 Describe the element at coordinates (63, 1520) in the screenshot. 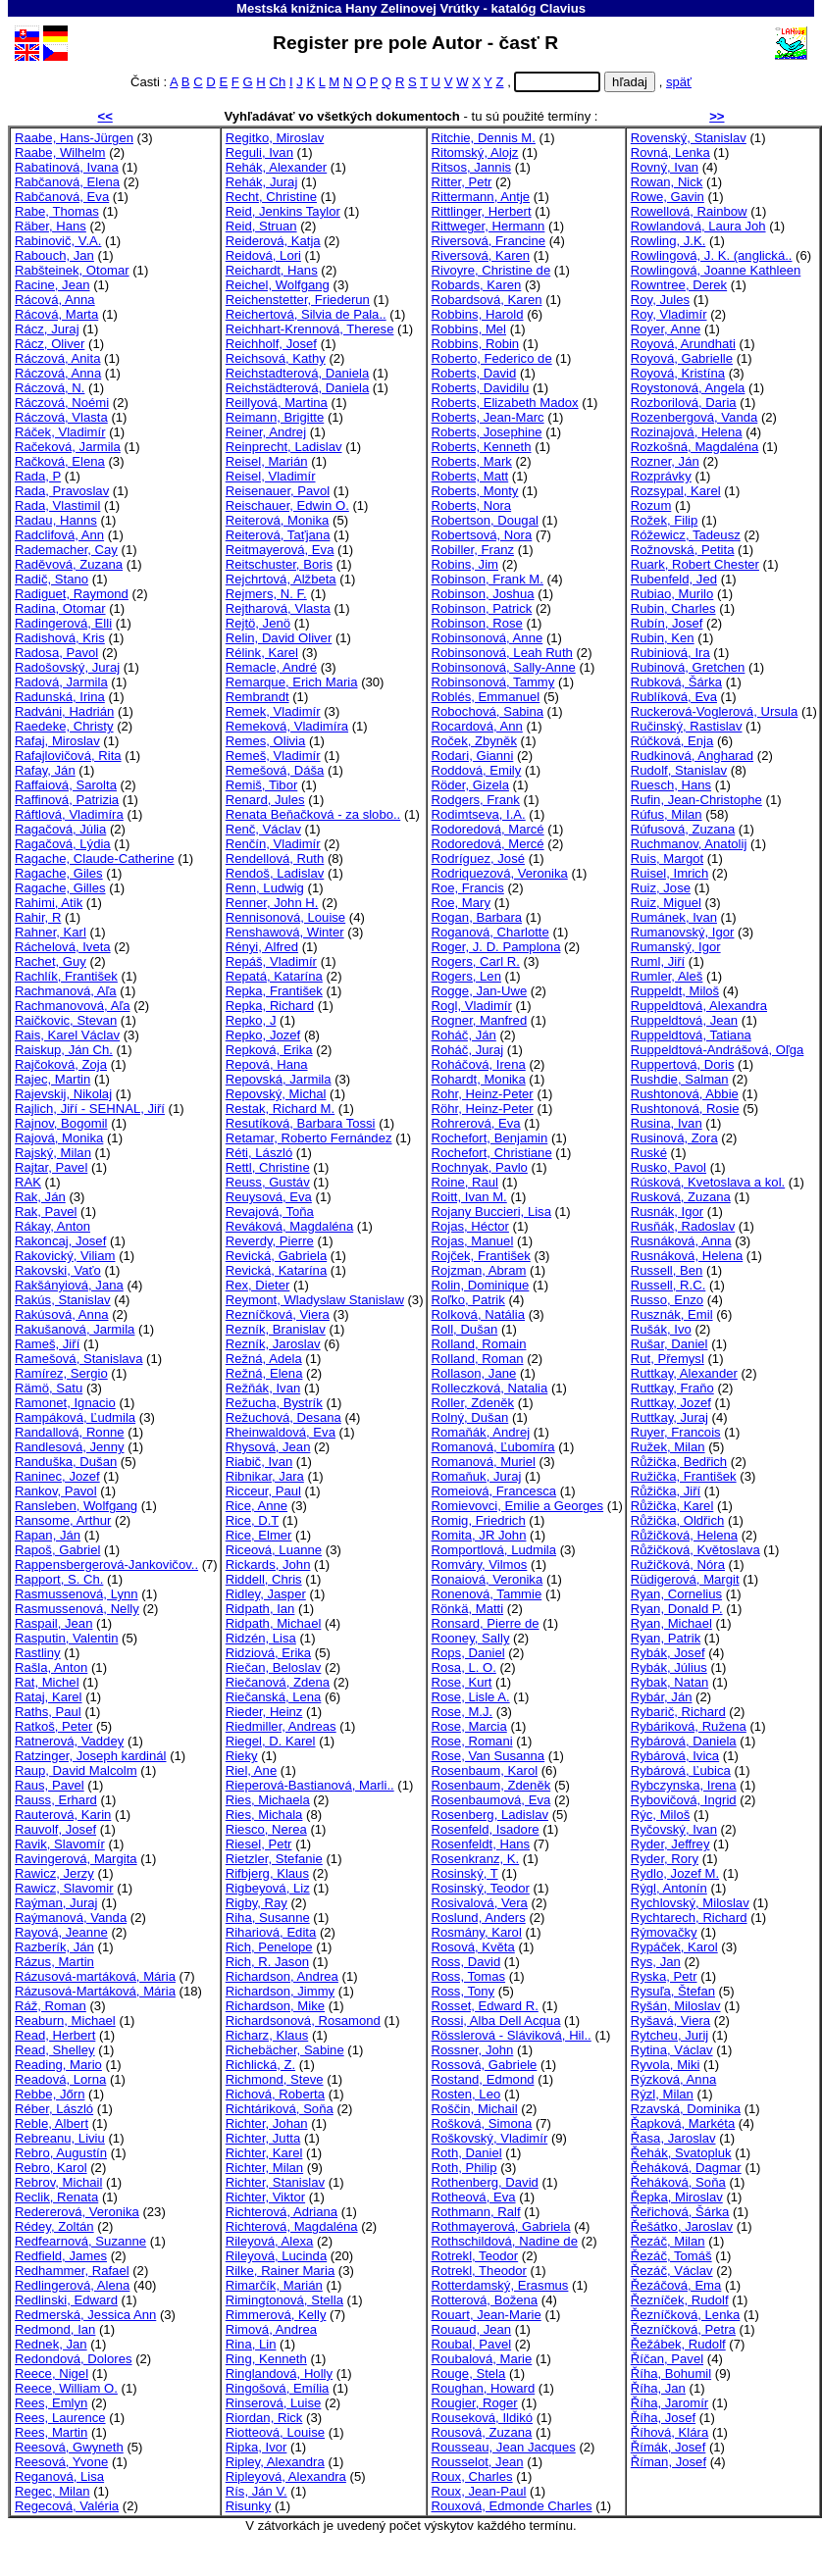

I see `Ransome, Arthur` at that location.